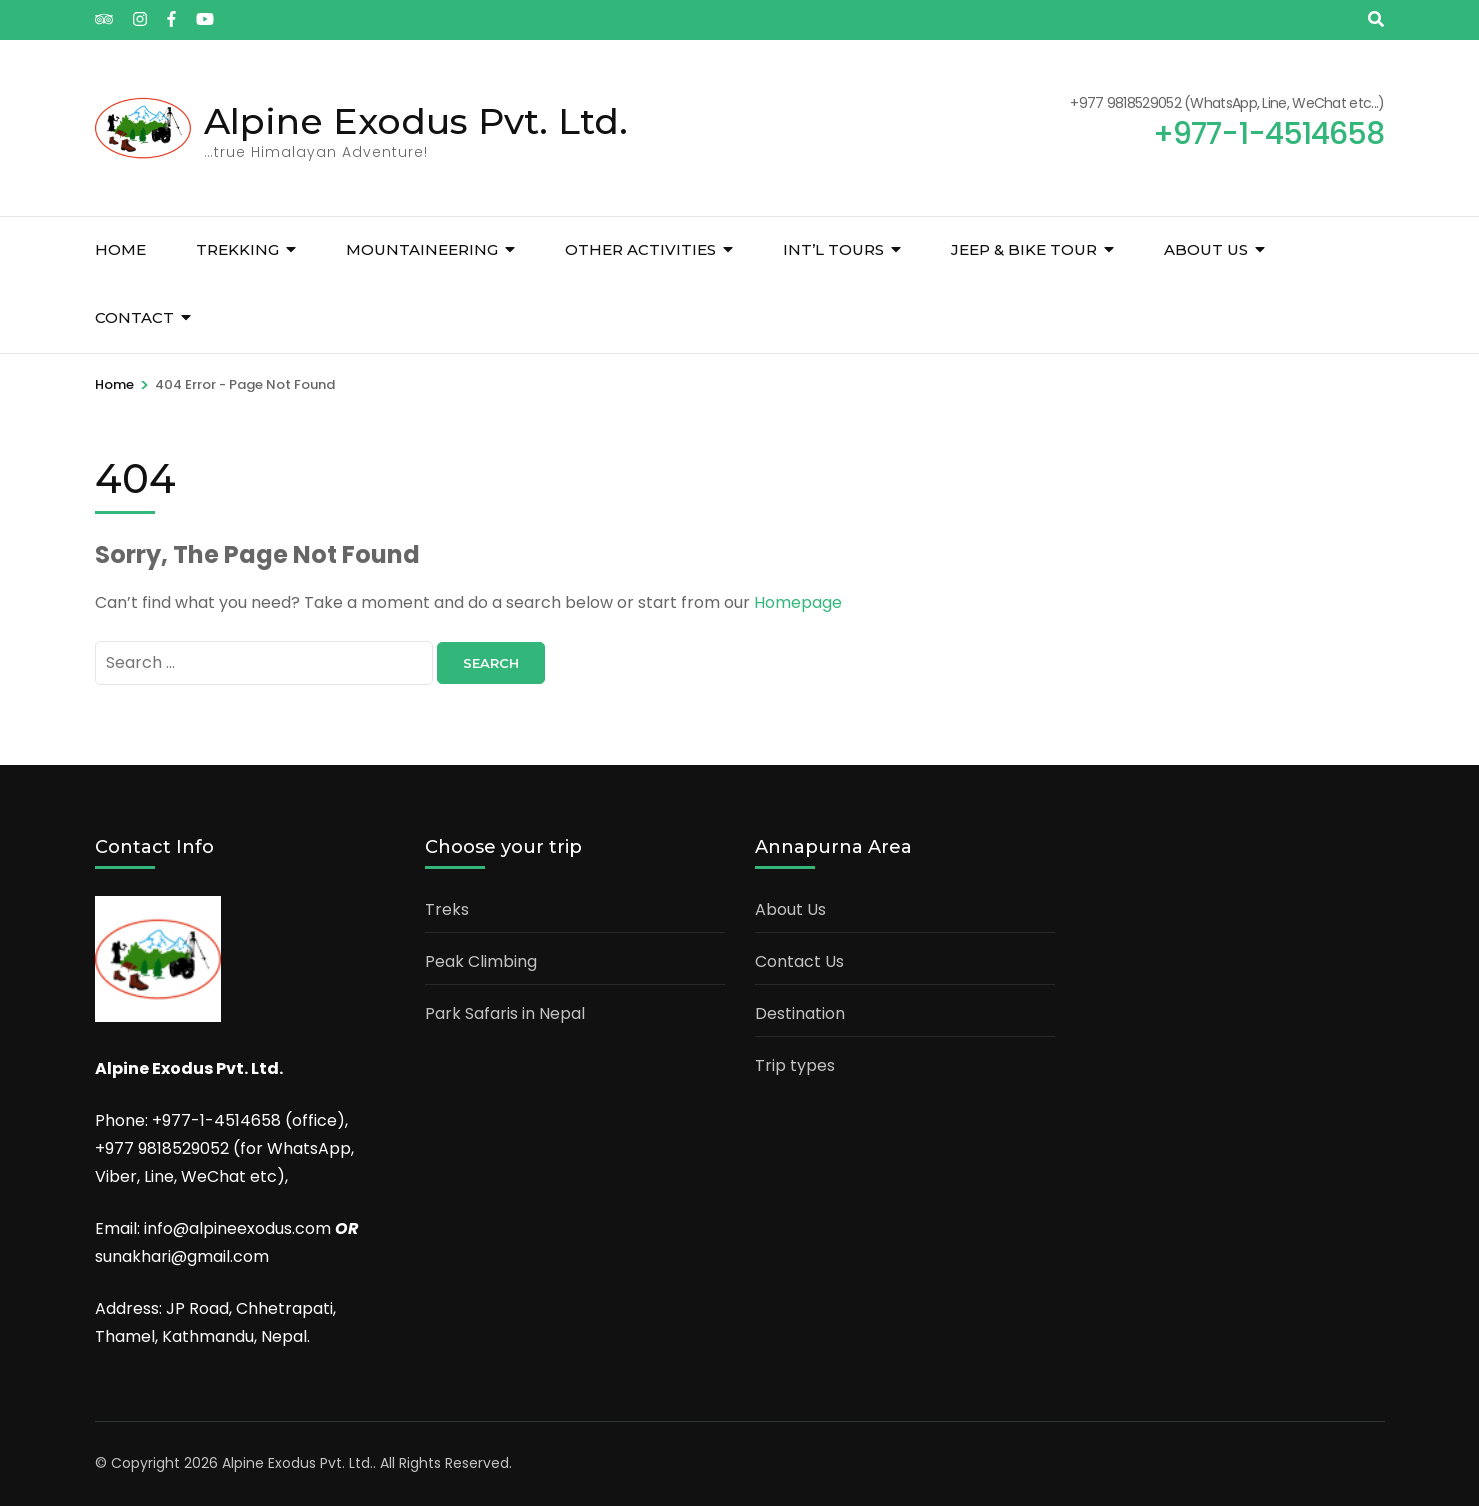 Image resolution: width=1479 pixels, height=1506 pixels. Describe the element at coordinates (800, 1013) in the screenshot. I see `Destination` at that location.